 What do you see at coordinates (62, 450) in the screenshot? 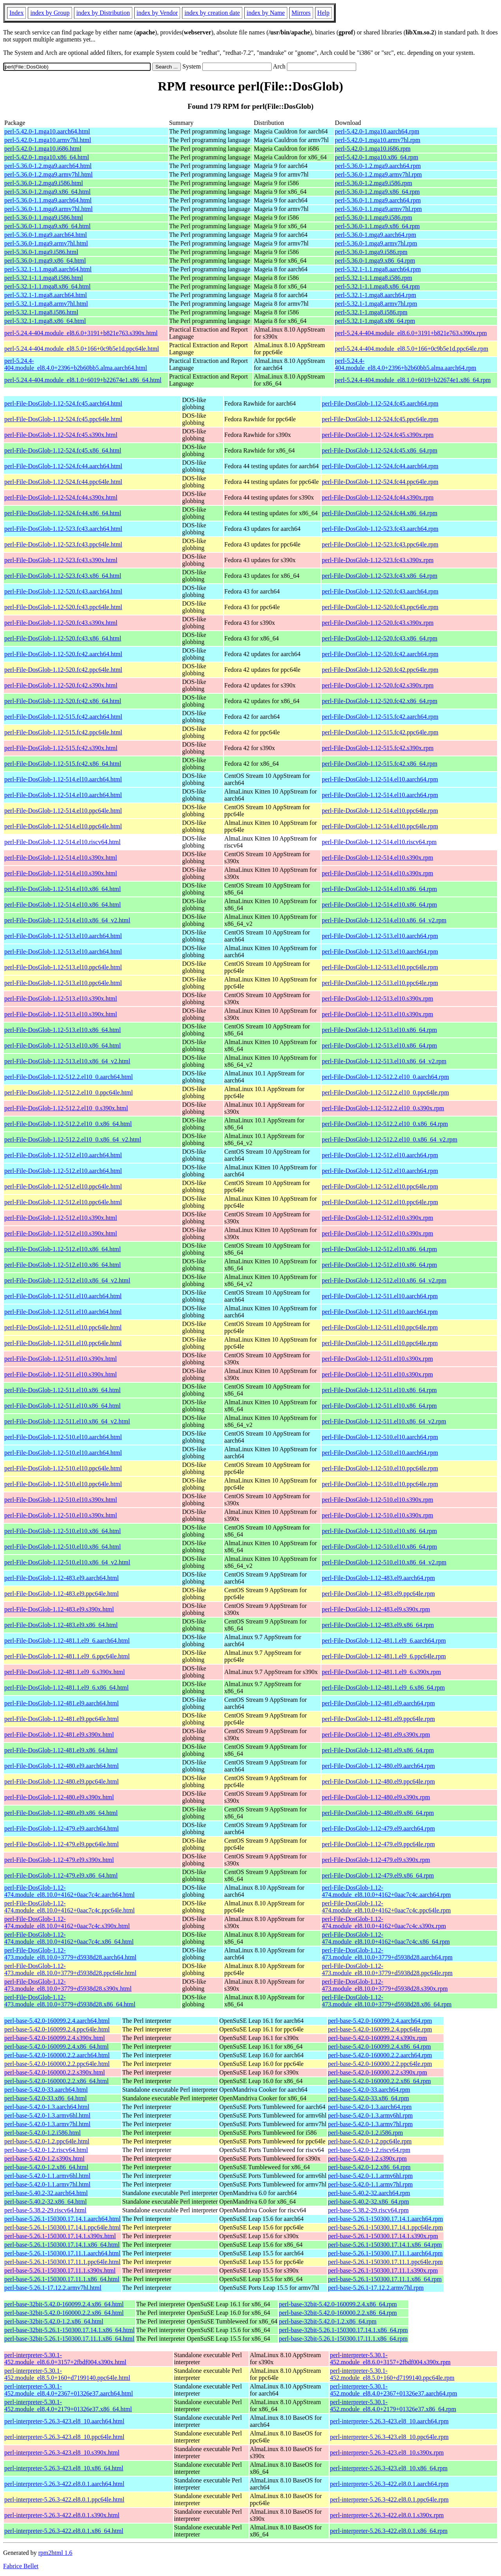
I see `perl-File-DosGlob-1.12-524.fc45.x86_64.html` at bounding box center [62, 450].